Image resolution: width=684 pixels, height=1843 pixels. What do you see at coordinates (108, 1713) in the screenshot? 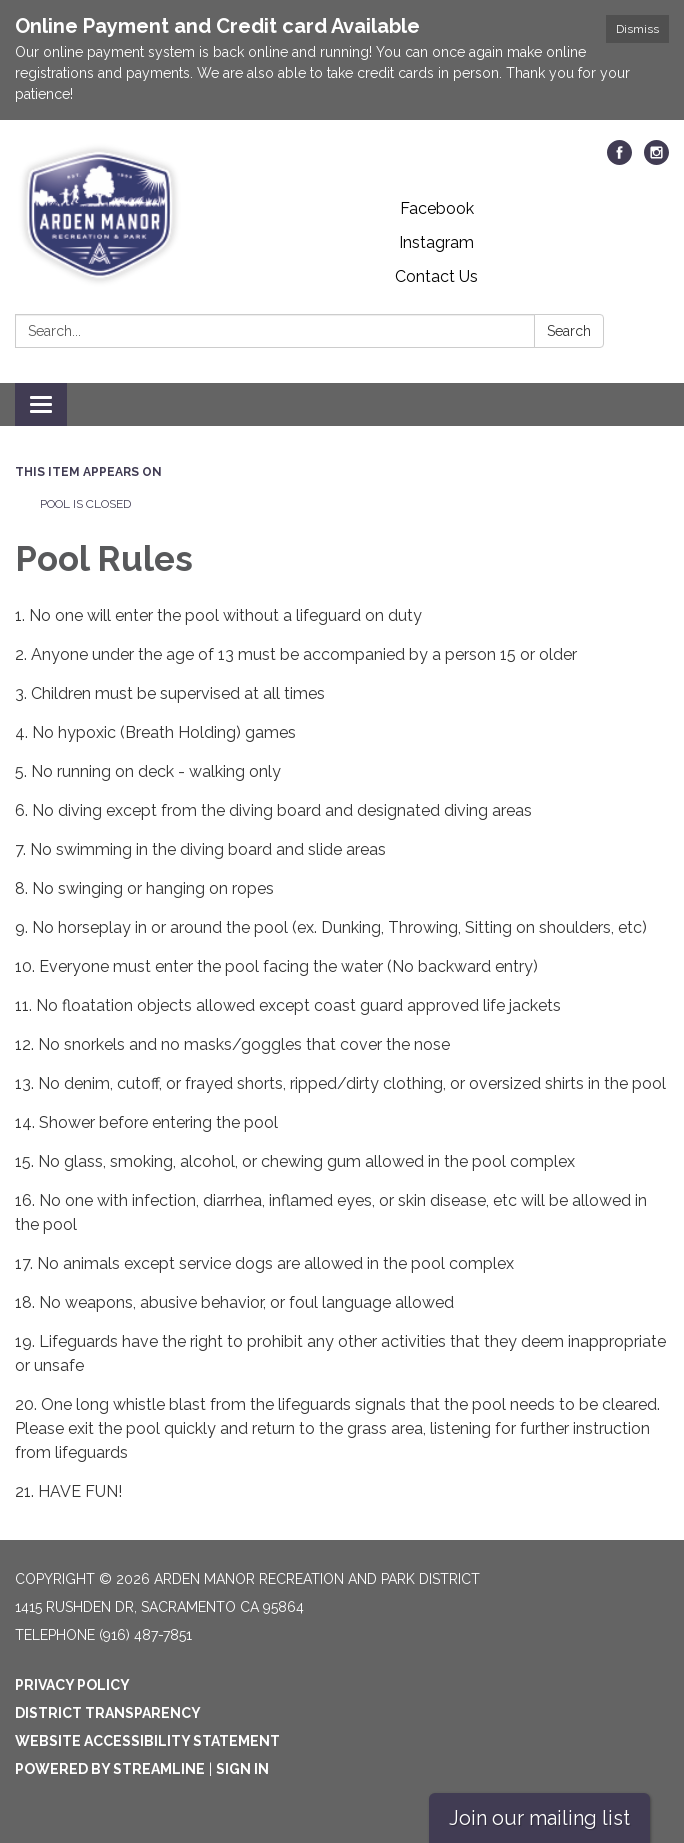
I see `District Transparency` at bounding box center [108, 1713].